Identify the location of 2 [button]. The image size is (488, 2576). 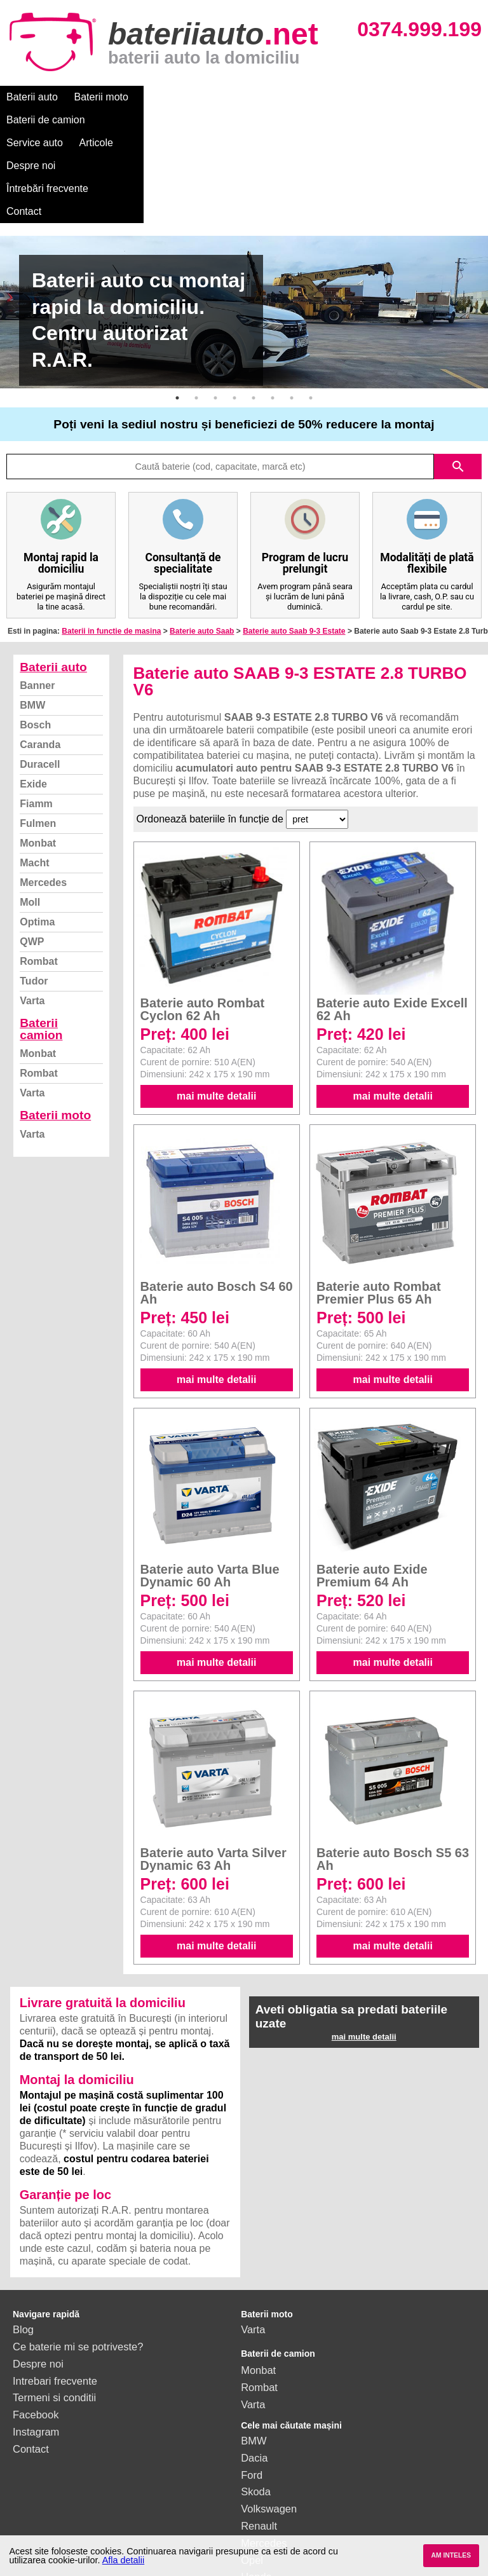
(196, 306).